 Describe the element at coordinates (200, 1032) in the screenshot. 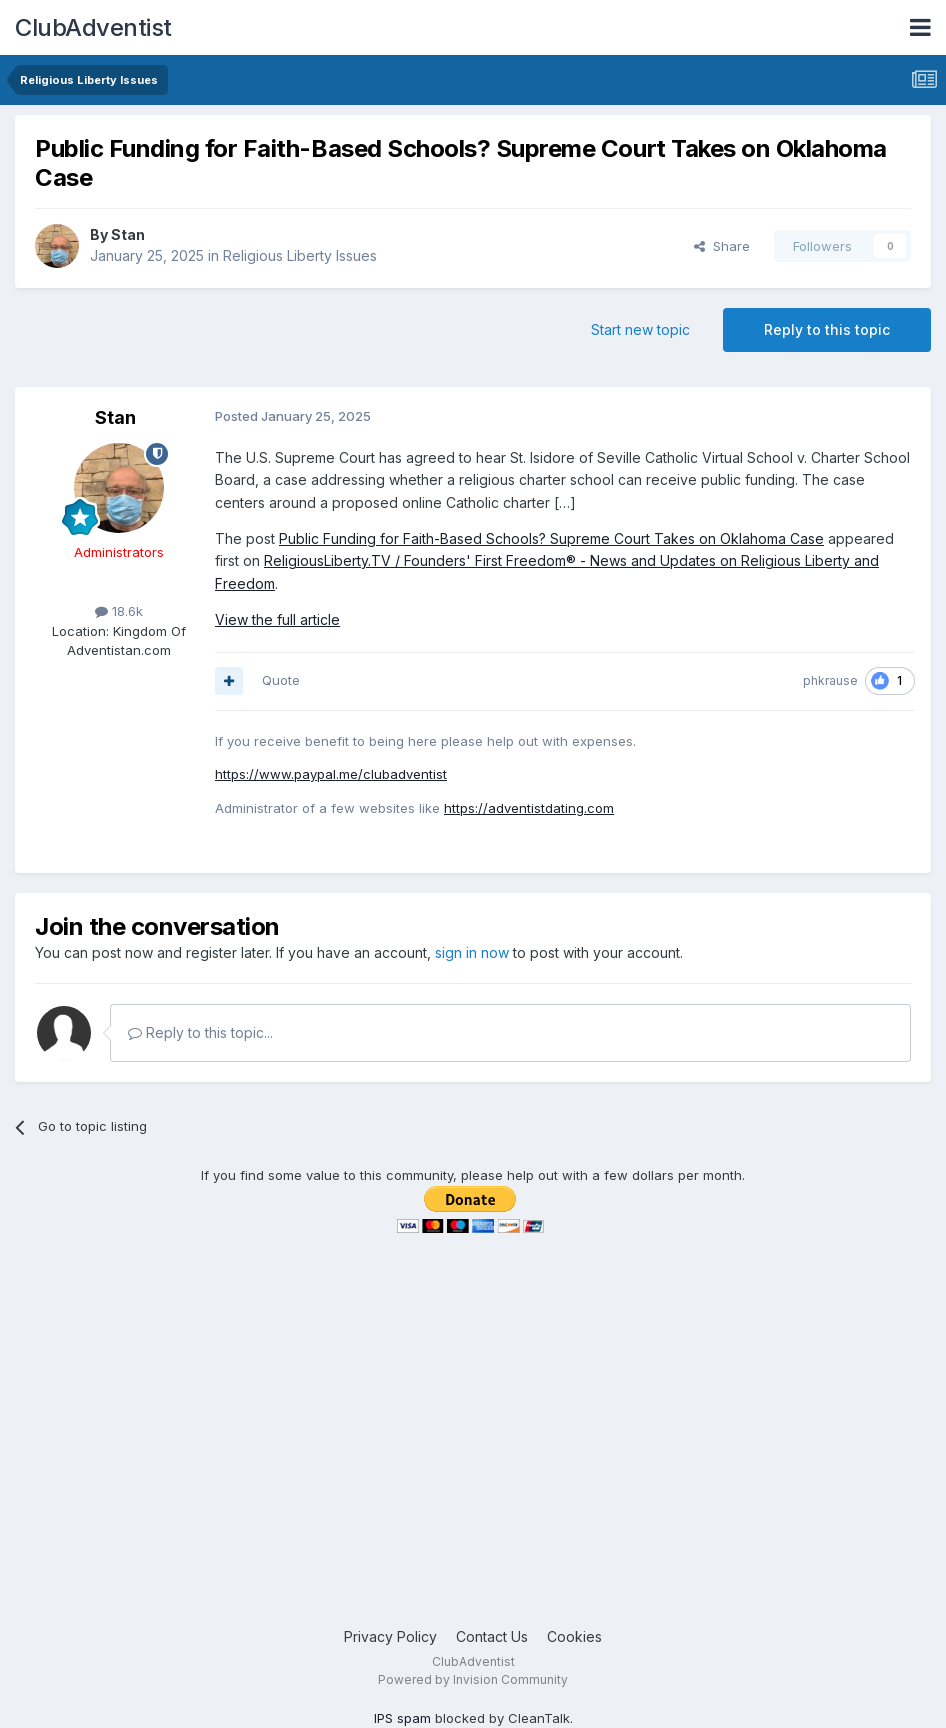

I see `Reply to this topic...` at that location.